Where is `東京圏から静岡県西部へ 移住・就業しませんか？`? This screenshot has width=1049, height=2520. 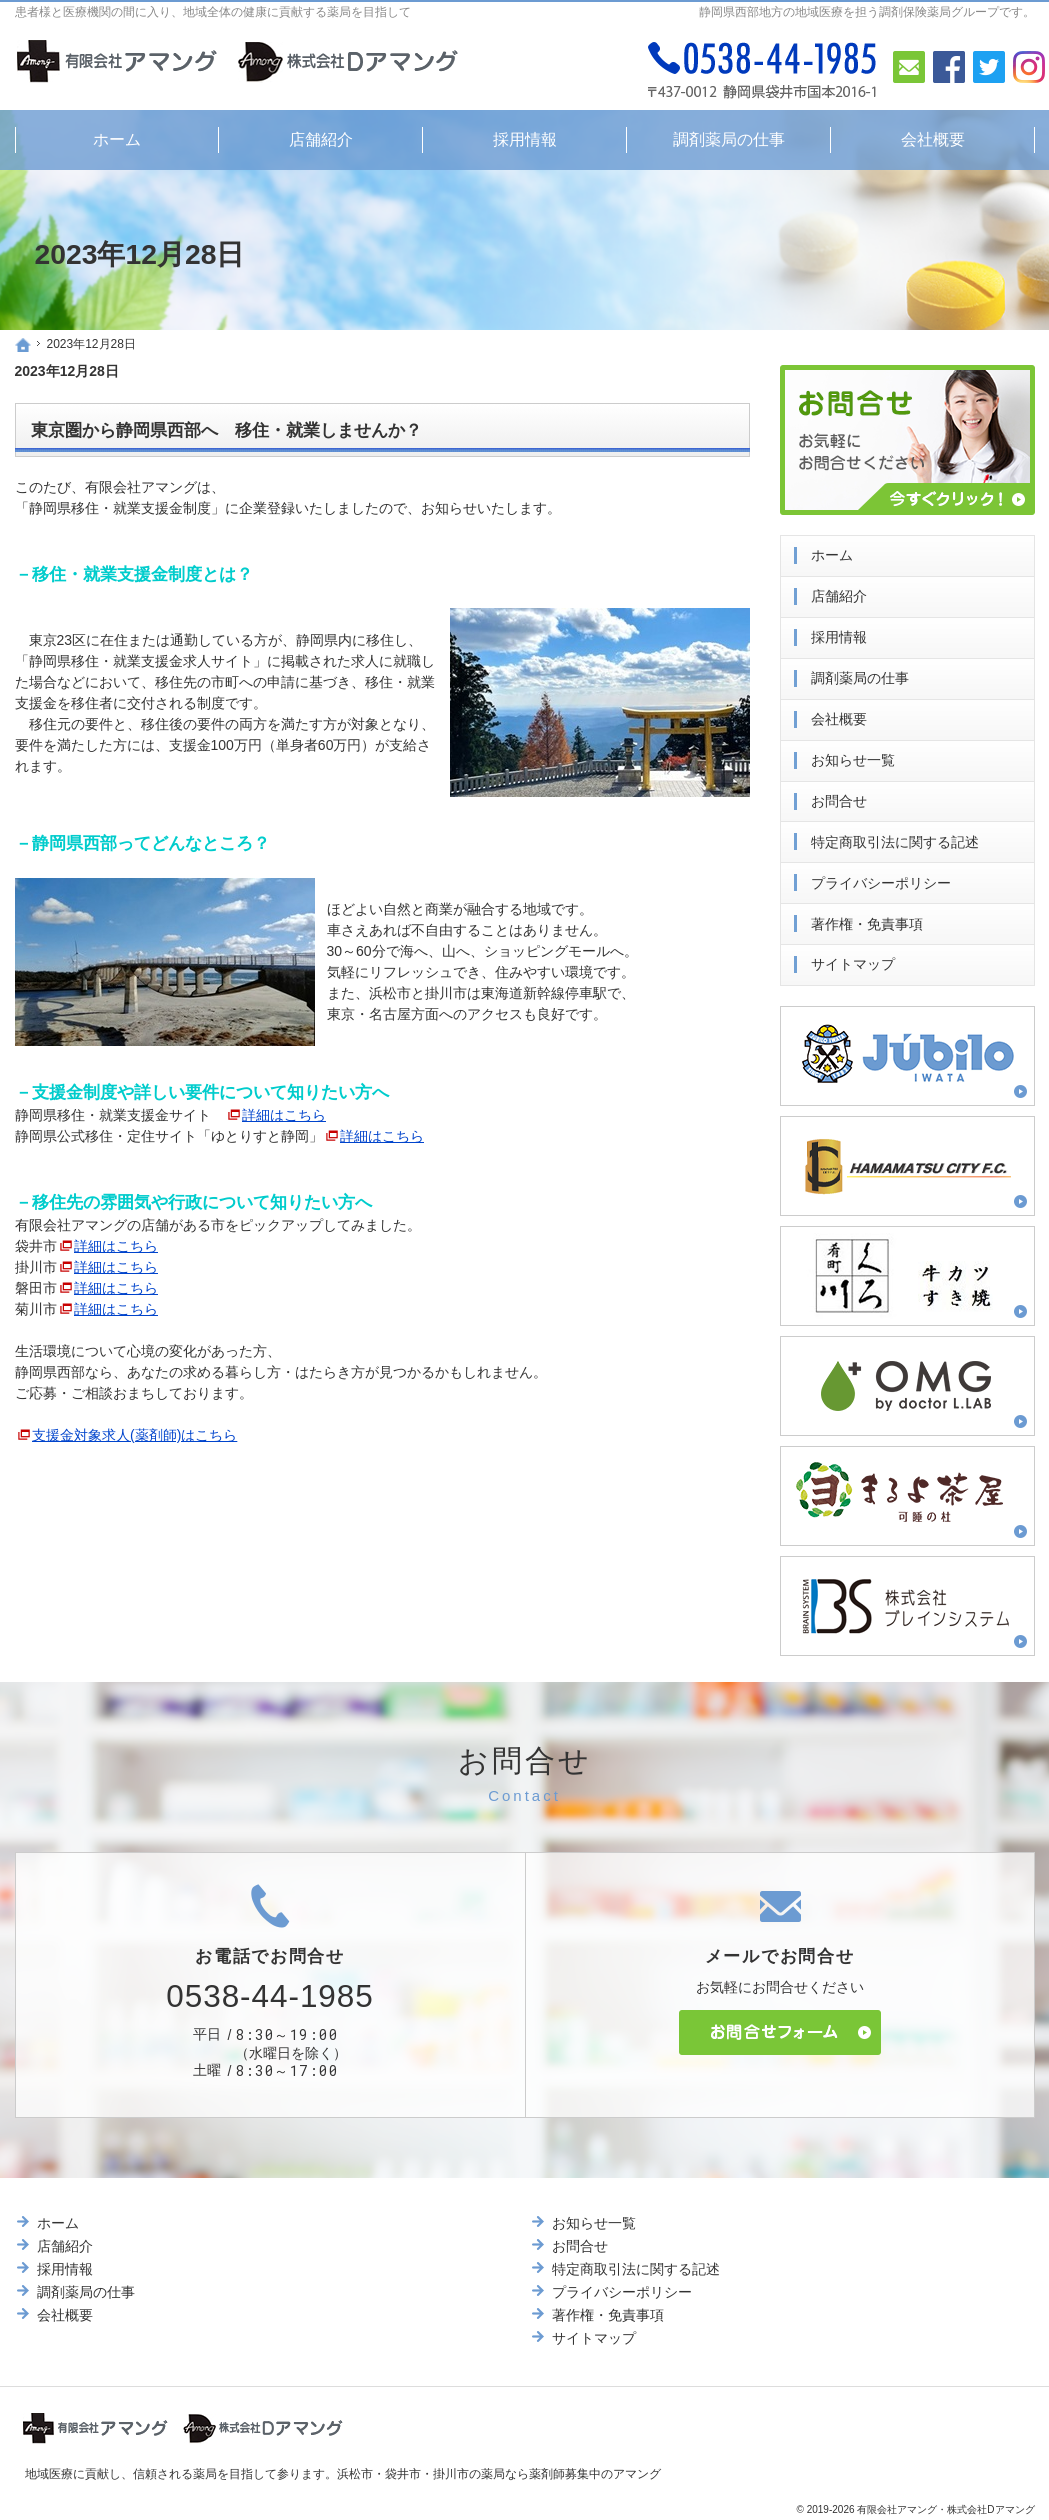
東京圏から静岡県西部へ 移住・就業しませんか？ is located at coordinates (226, 430).